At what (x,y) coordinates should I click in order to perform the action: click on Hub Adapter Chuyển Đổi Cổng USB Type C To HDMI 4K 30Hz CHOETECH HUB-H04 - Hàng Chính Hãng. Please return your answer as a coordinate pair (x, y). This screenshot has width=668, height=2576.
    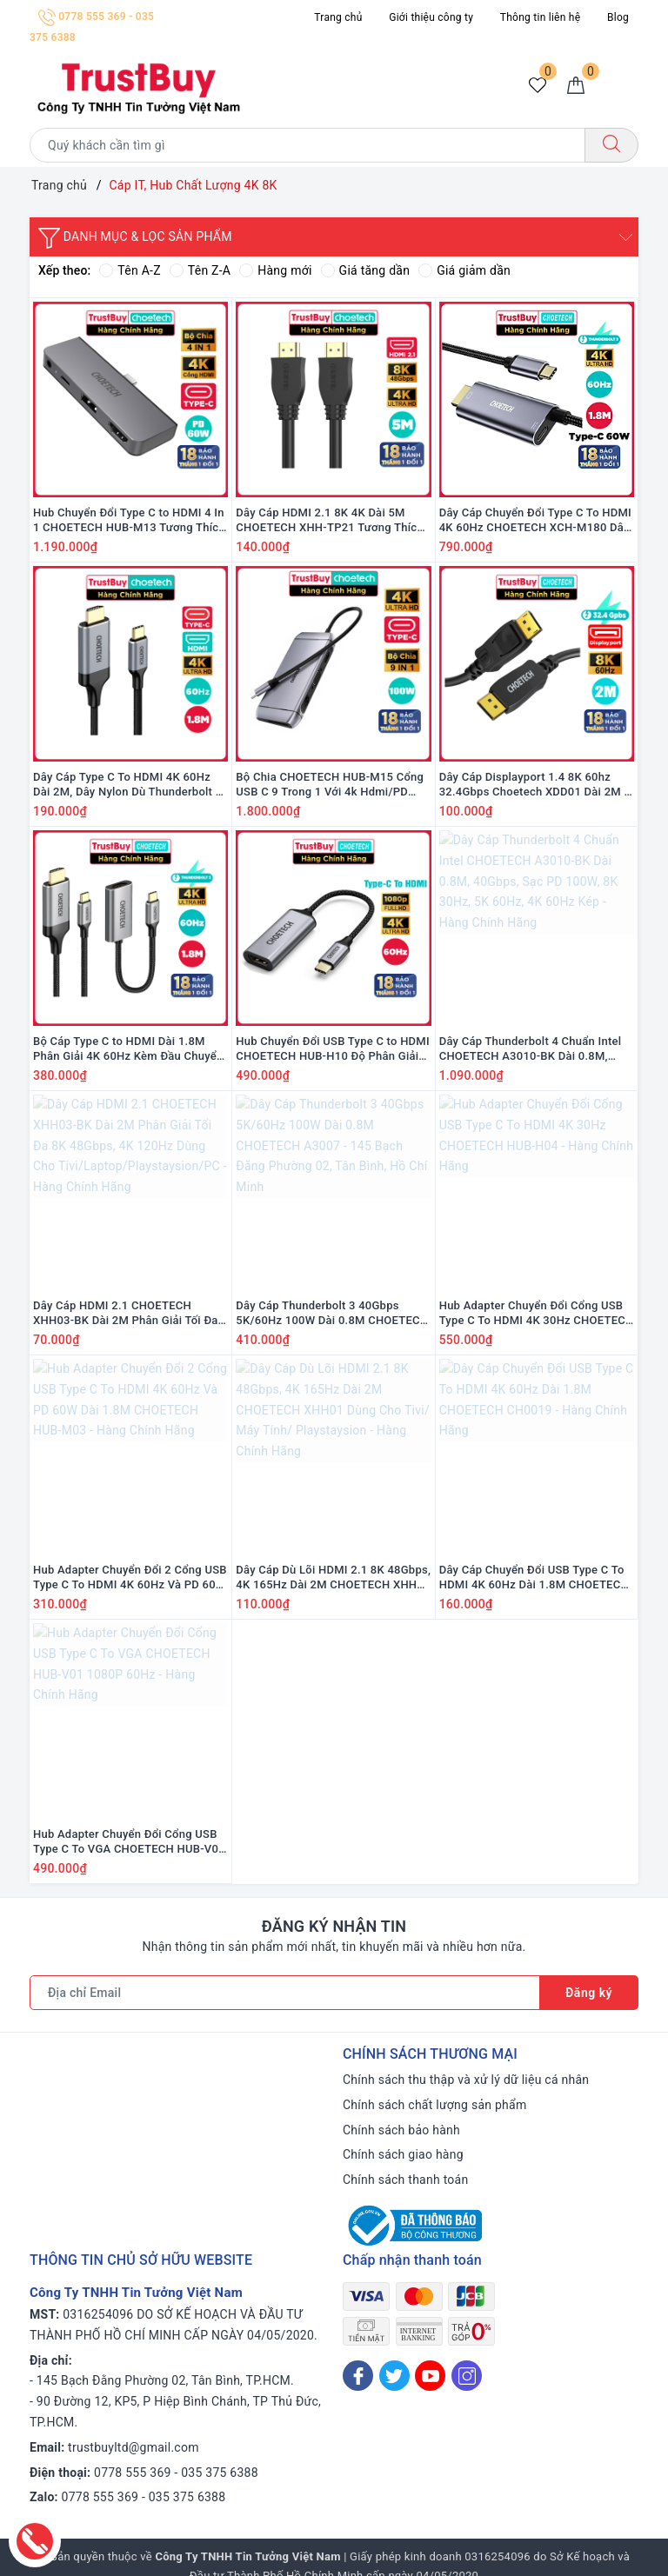
    Looking at the image, I should click on (536, 1313).